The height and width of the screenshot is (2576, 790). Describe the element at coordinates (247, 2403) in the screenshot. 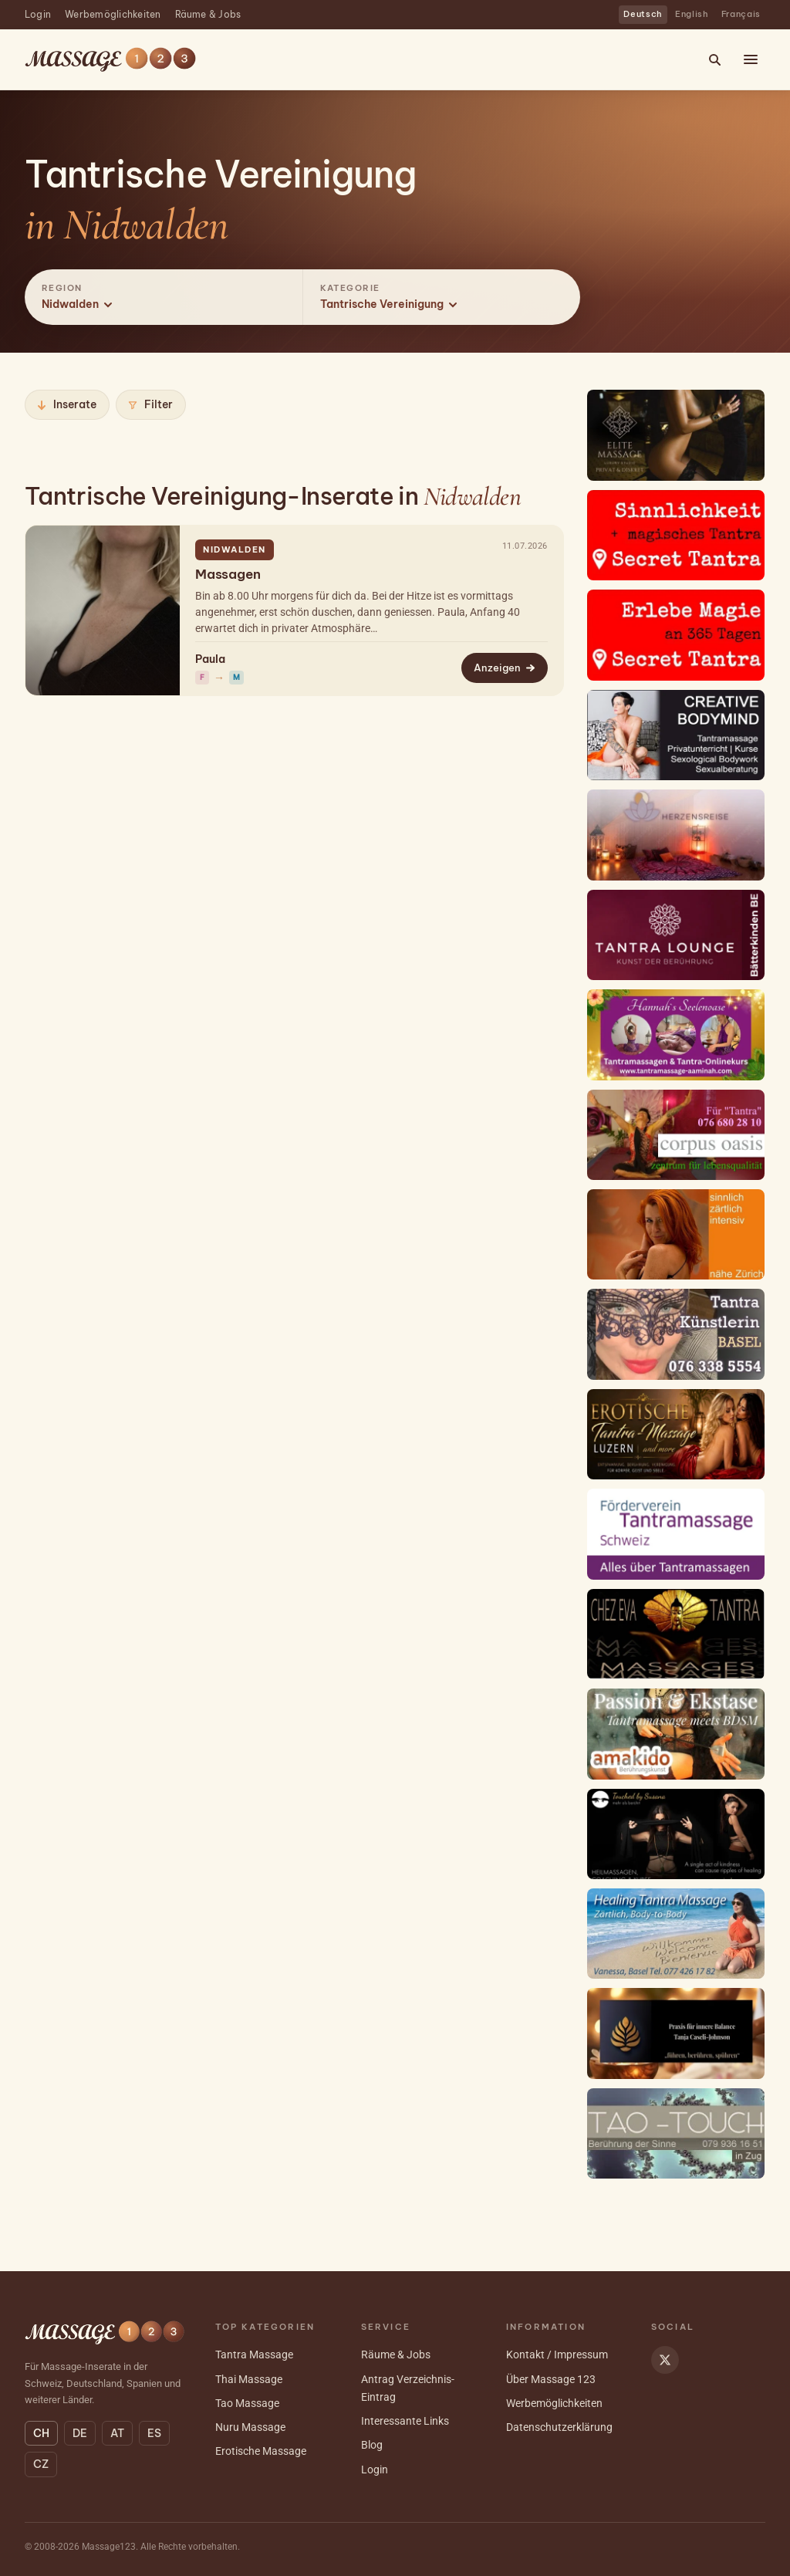

I see `Tao Massage` at that location.